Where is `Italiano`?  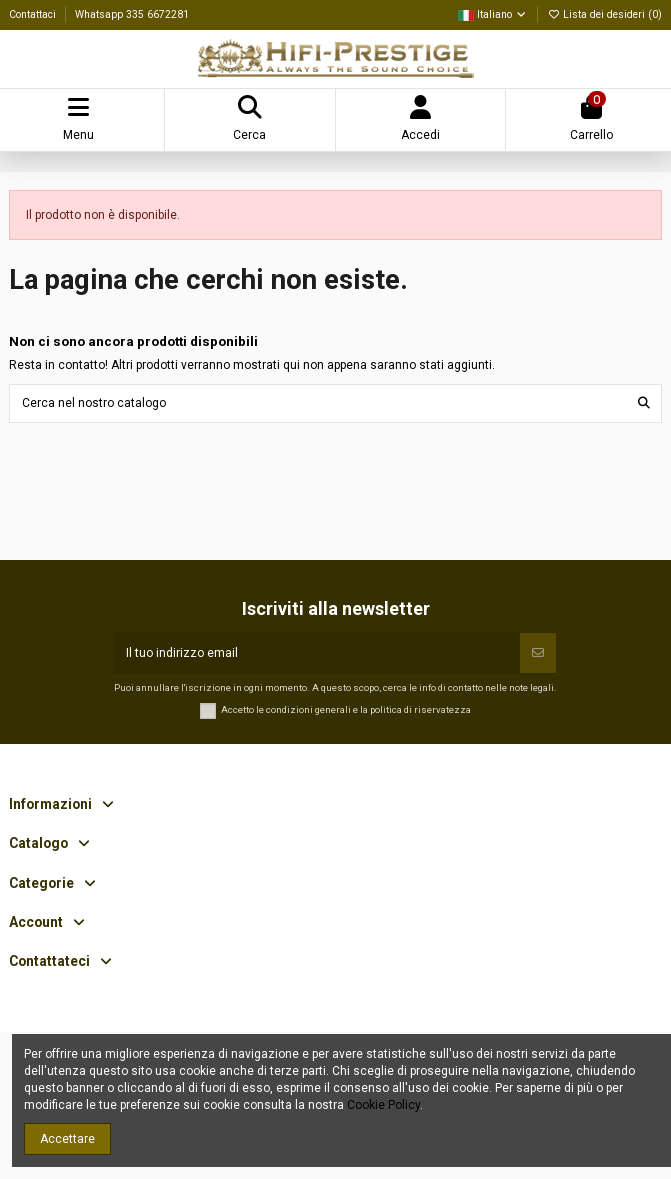 Italiano is located at coordinates (493, 14).